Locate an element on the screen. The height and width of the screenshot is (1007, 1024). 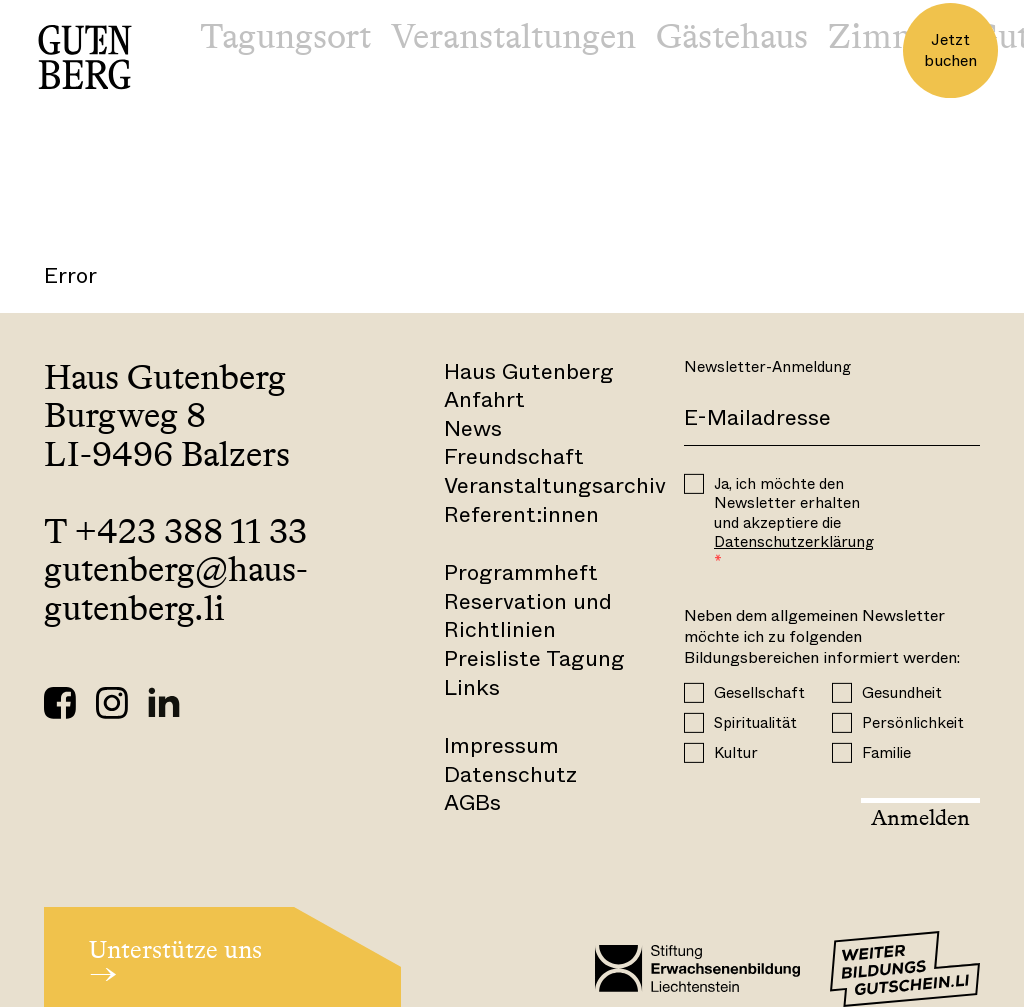
[Gesundheit] is located at coordinates (842, 692).